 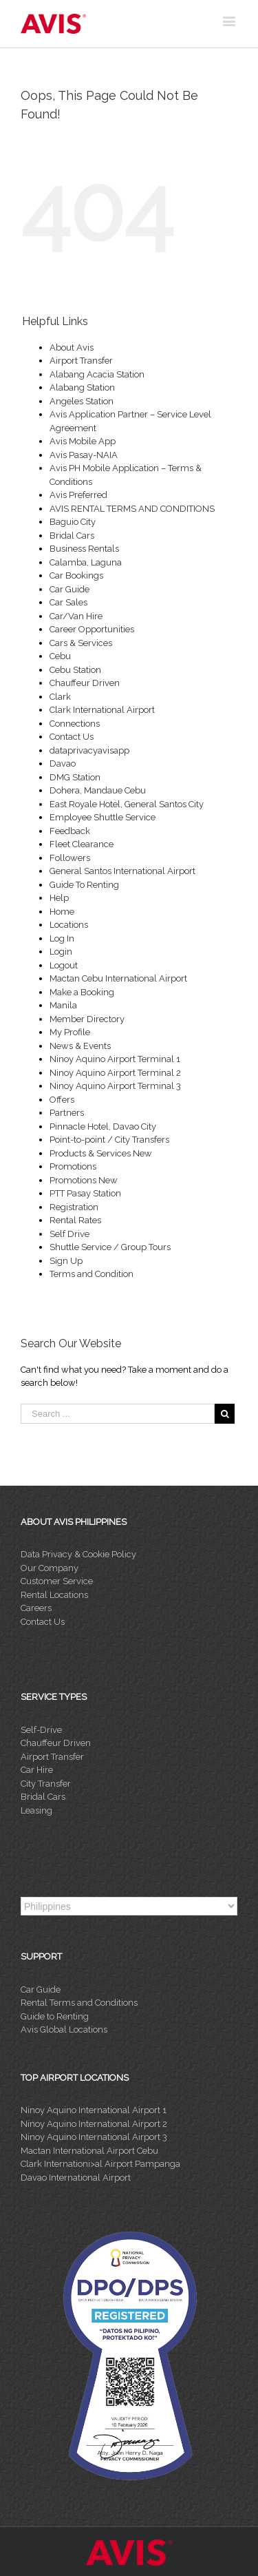 What do you see at coordinates (87, 1019) in the screenshot?
I see `Member Directory` at bounding box center [87, 1019].